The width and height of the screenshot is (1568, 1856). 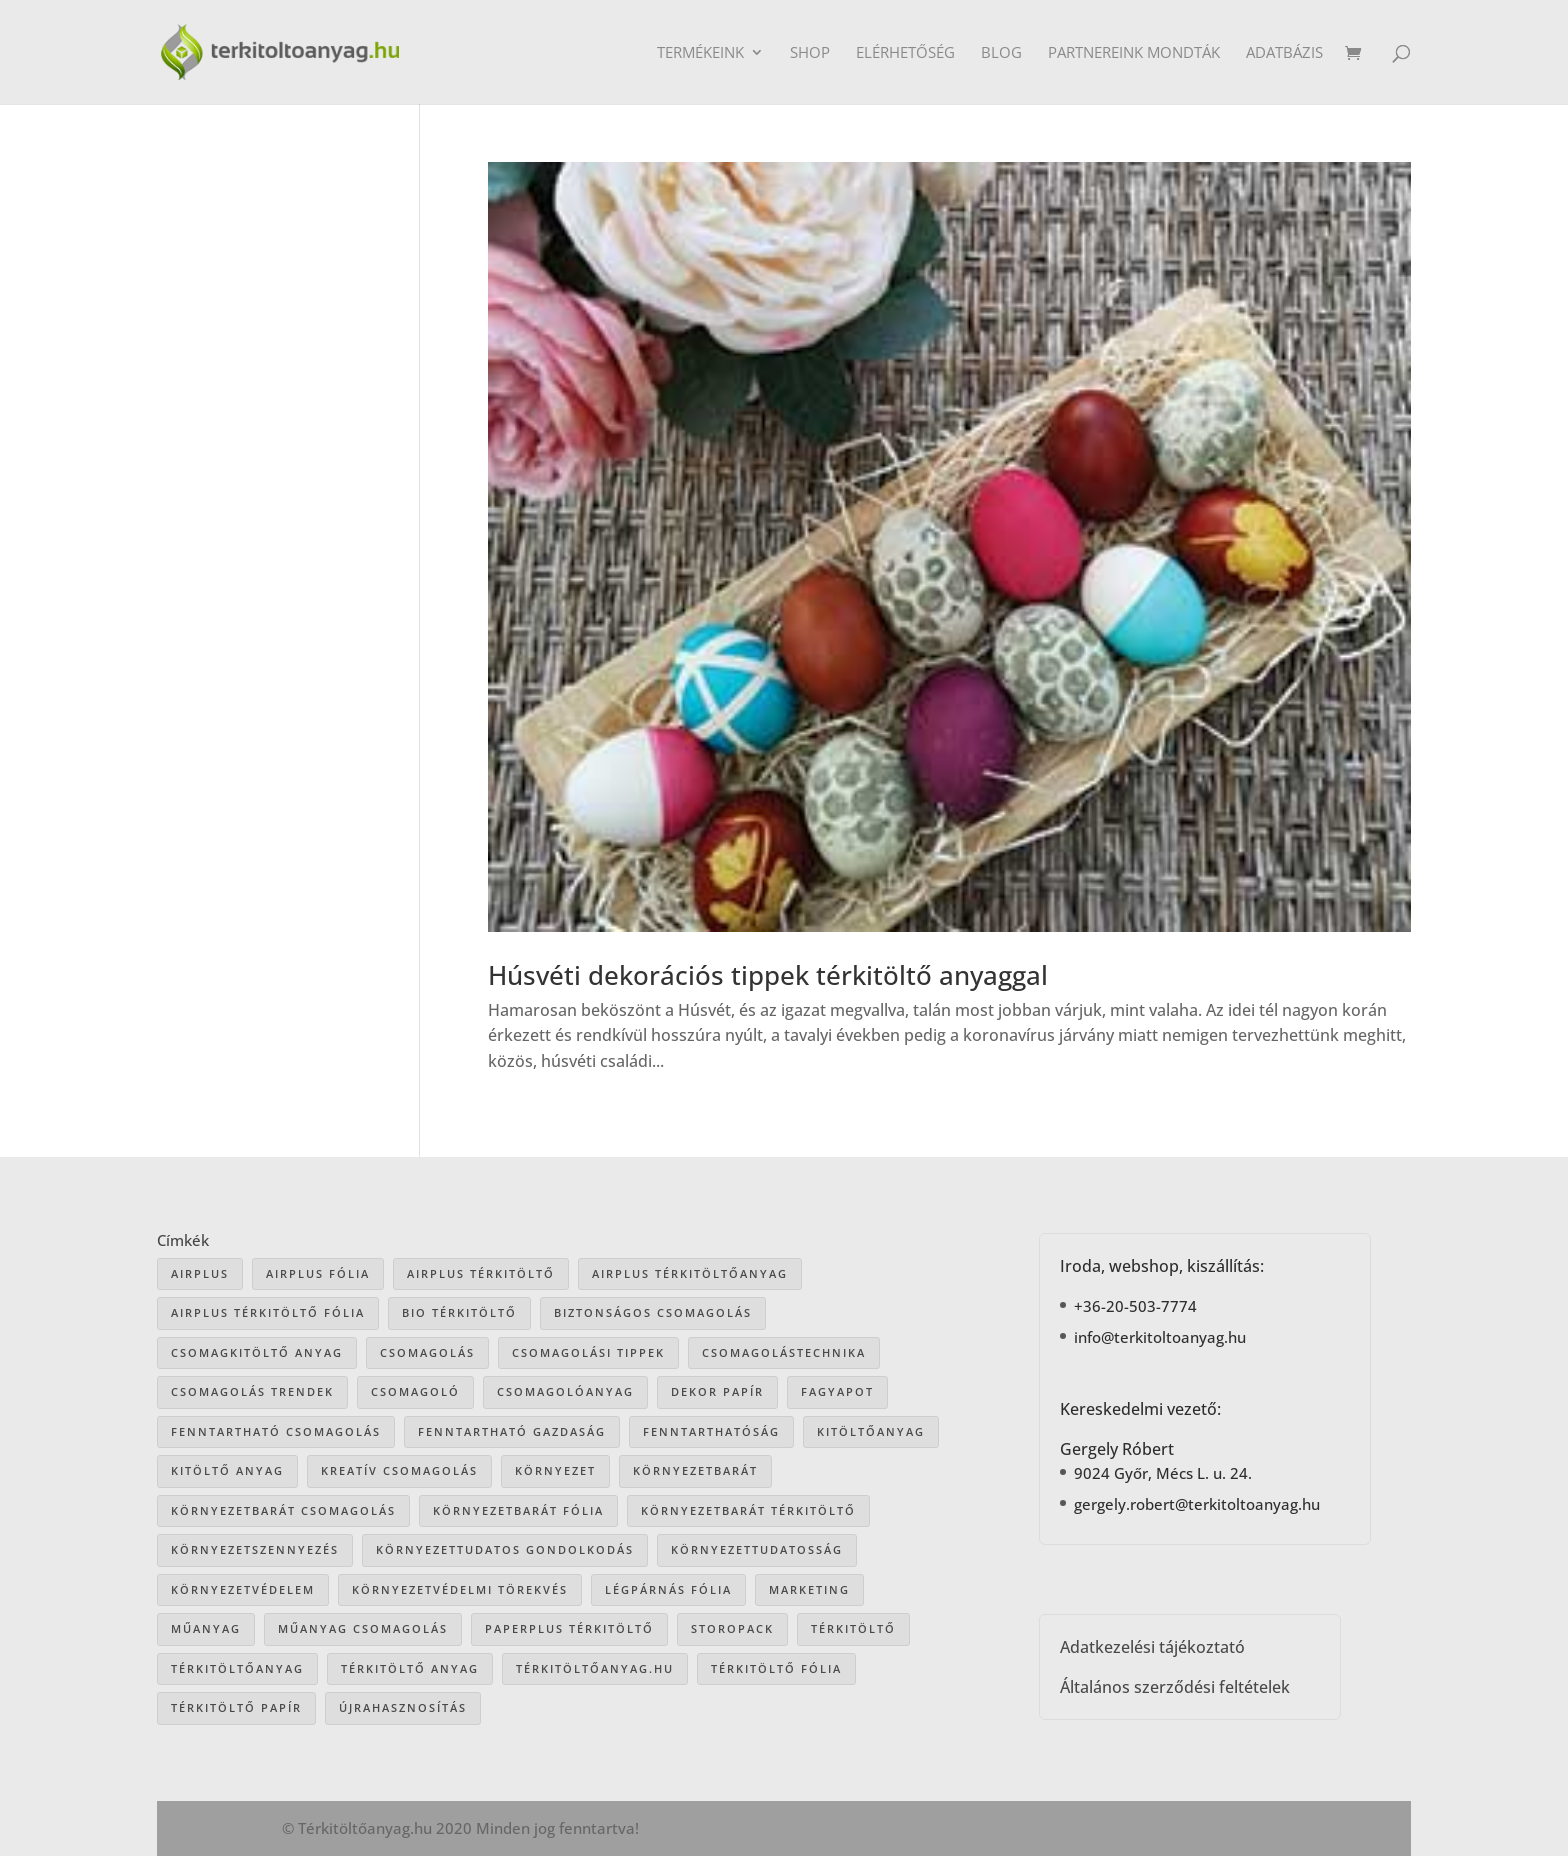 What do you see at coordinates (459, 1312) in the screenshot?
I see `bio térkitöltő [bio térkitöltő (22 elem)]` at bounding box center [459, 1312].